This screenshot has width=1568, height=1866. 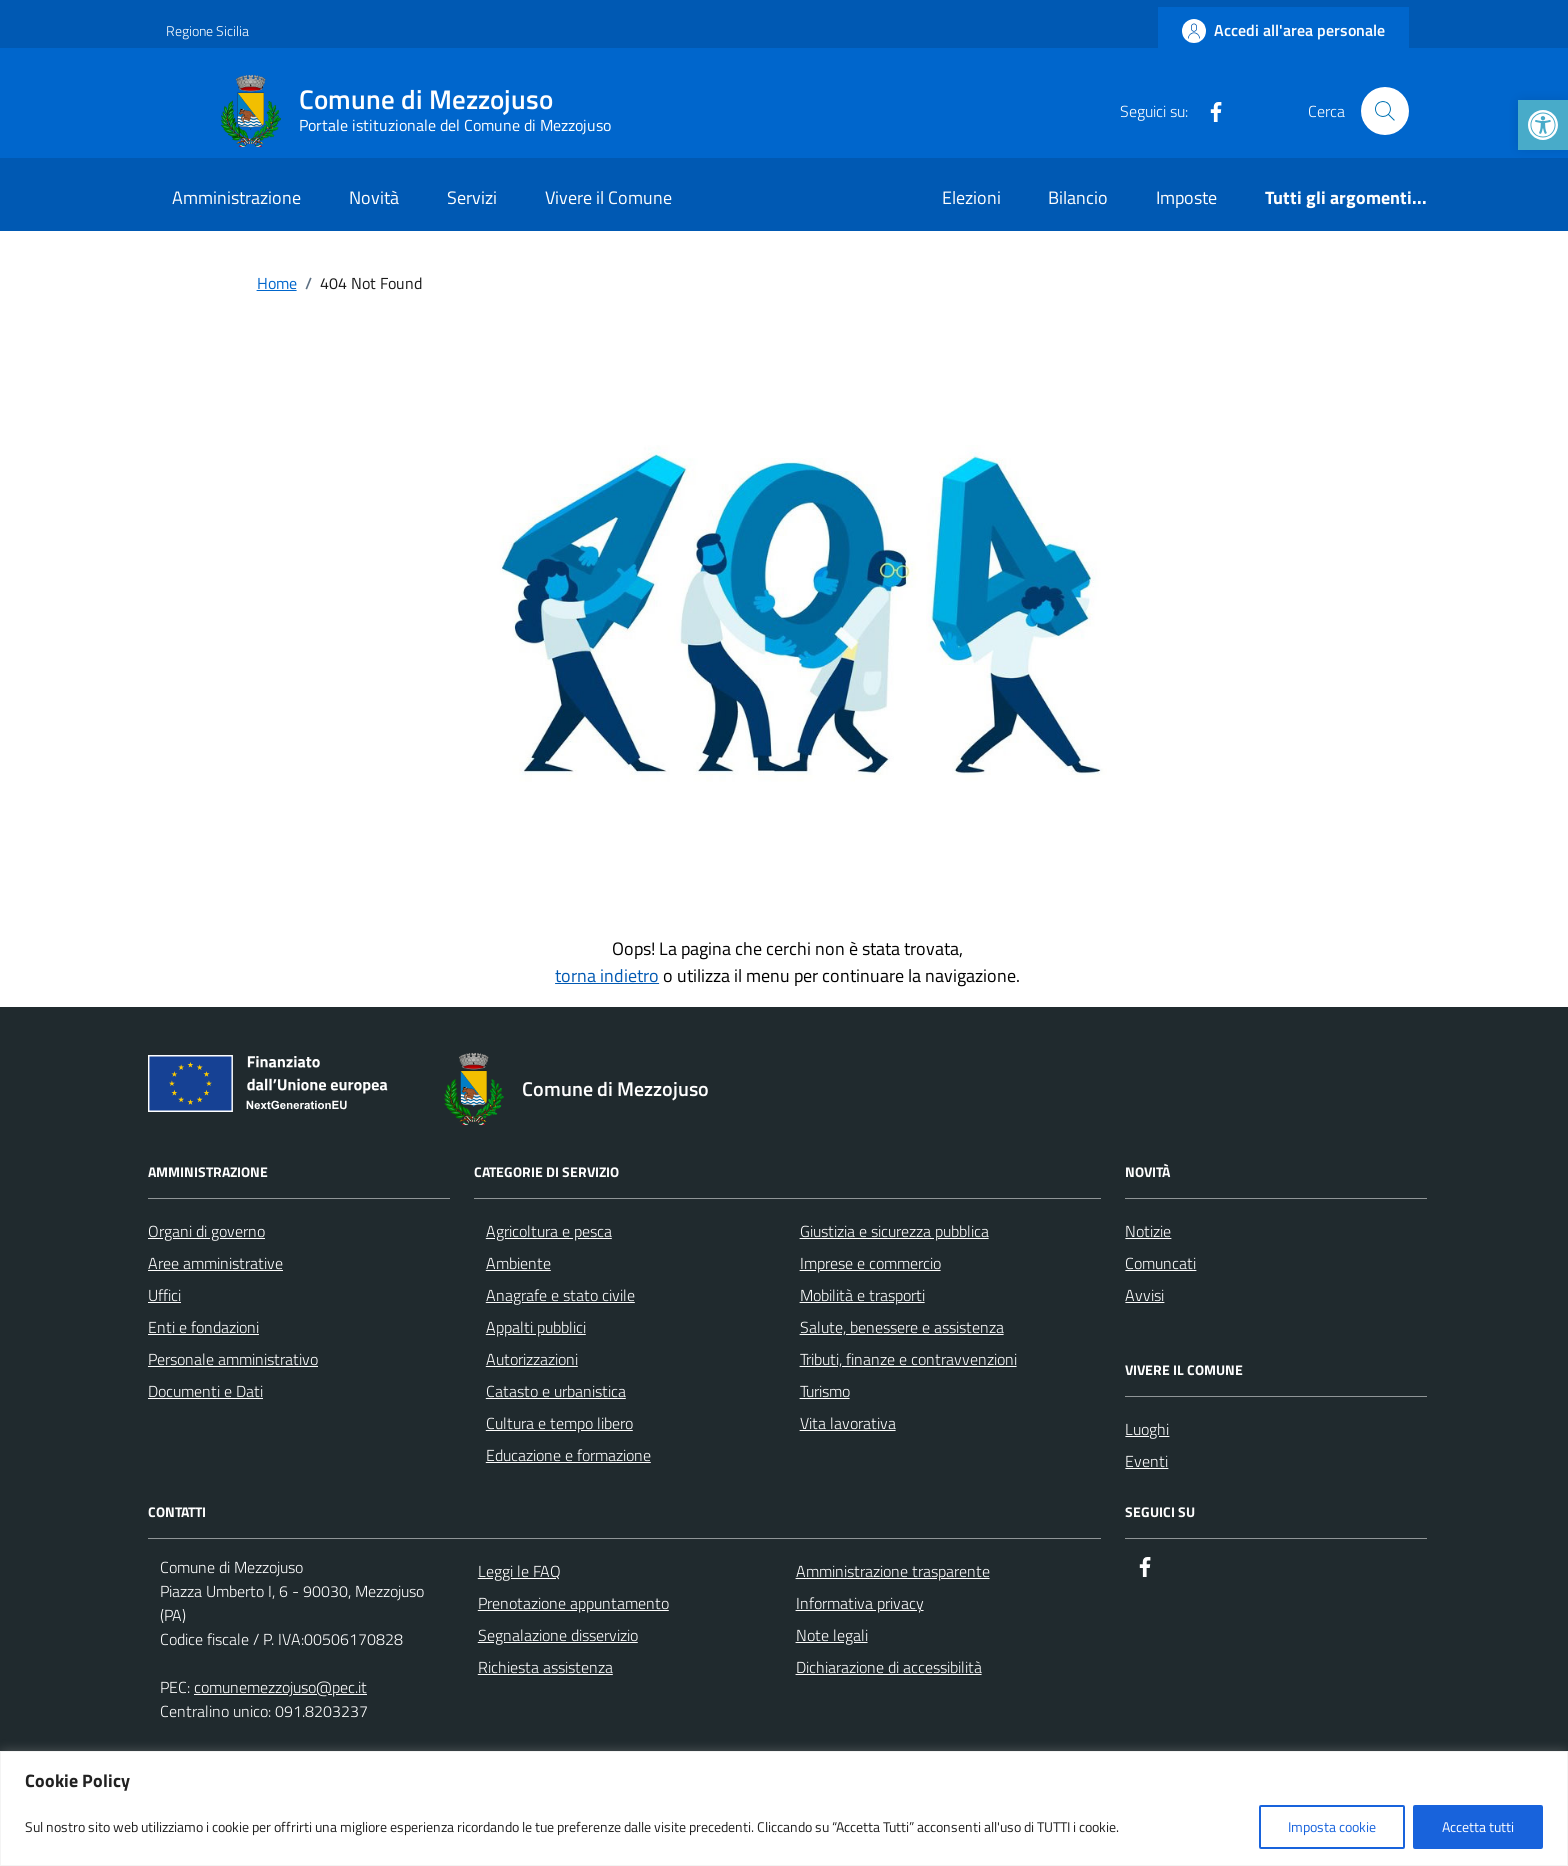 What do you see at coordinates (536, 1327) in the screenshot?
I see `Appalti pubblici` at bounding box center [536, 1327].